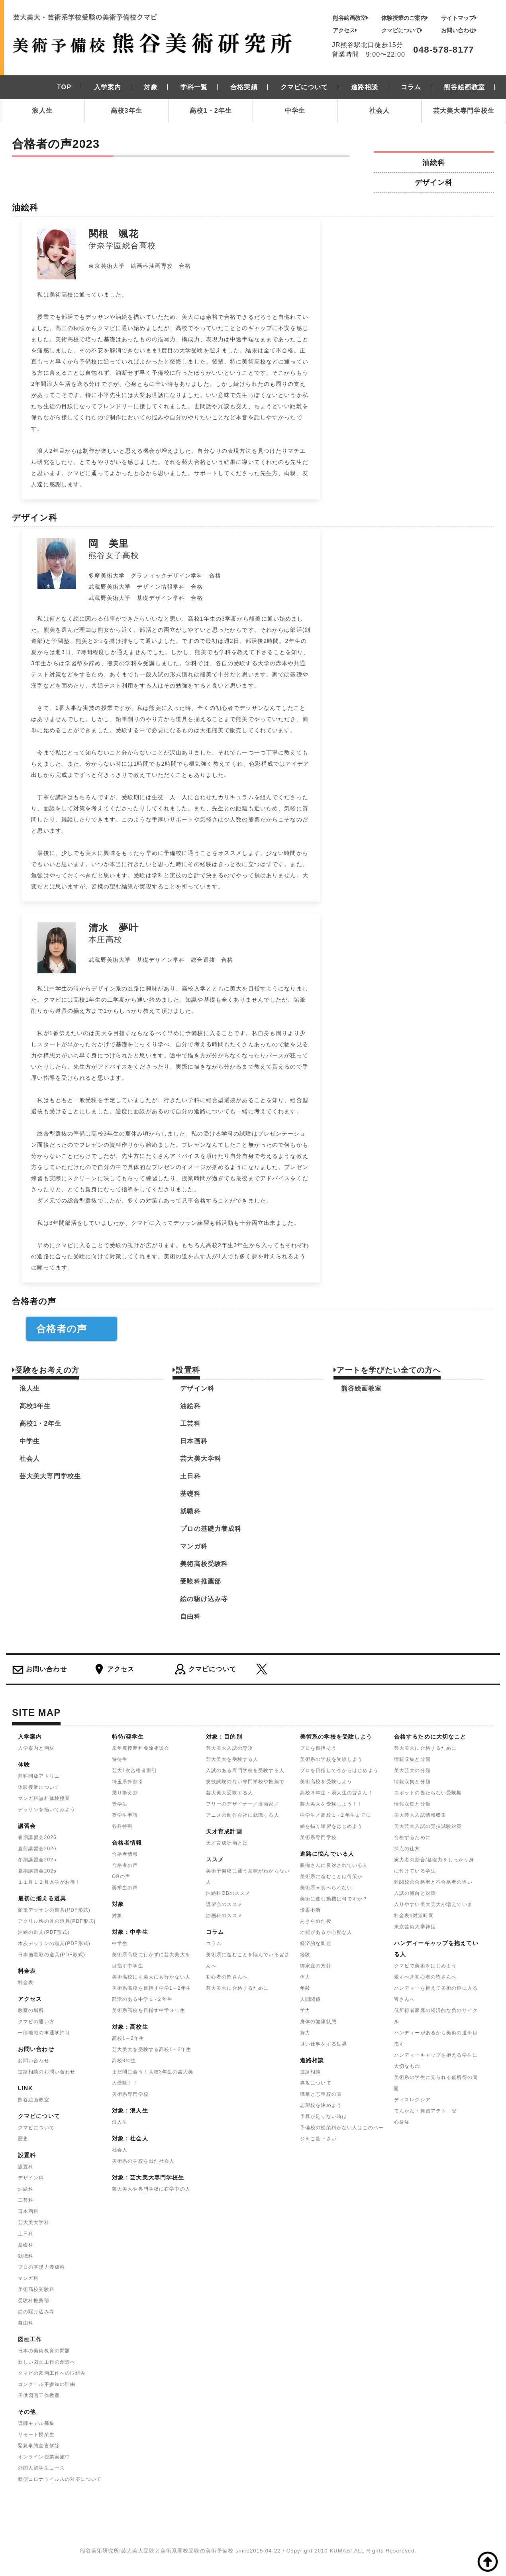 This screenshot has height=2576, width=506. I want to click on 難関校の合格者と不合格者の違い, so click(433, 1882).